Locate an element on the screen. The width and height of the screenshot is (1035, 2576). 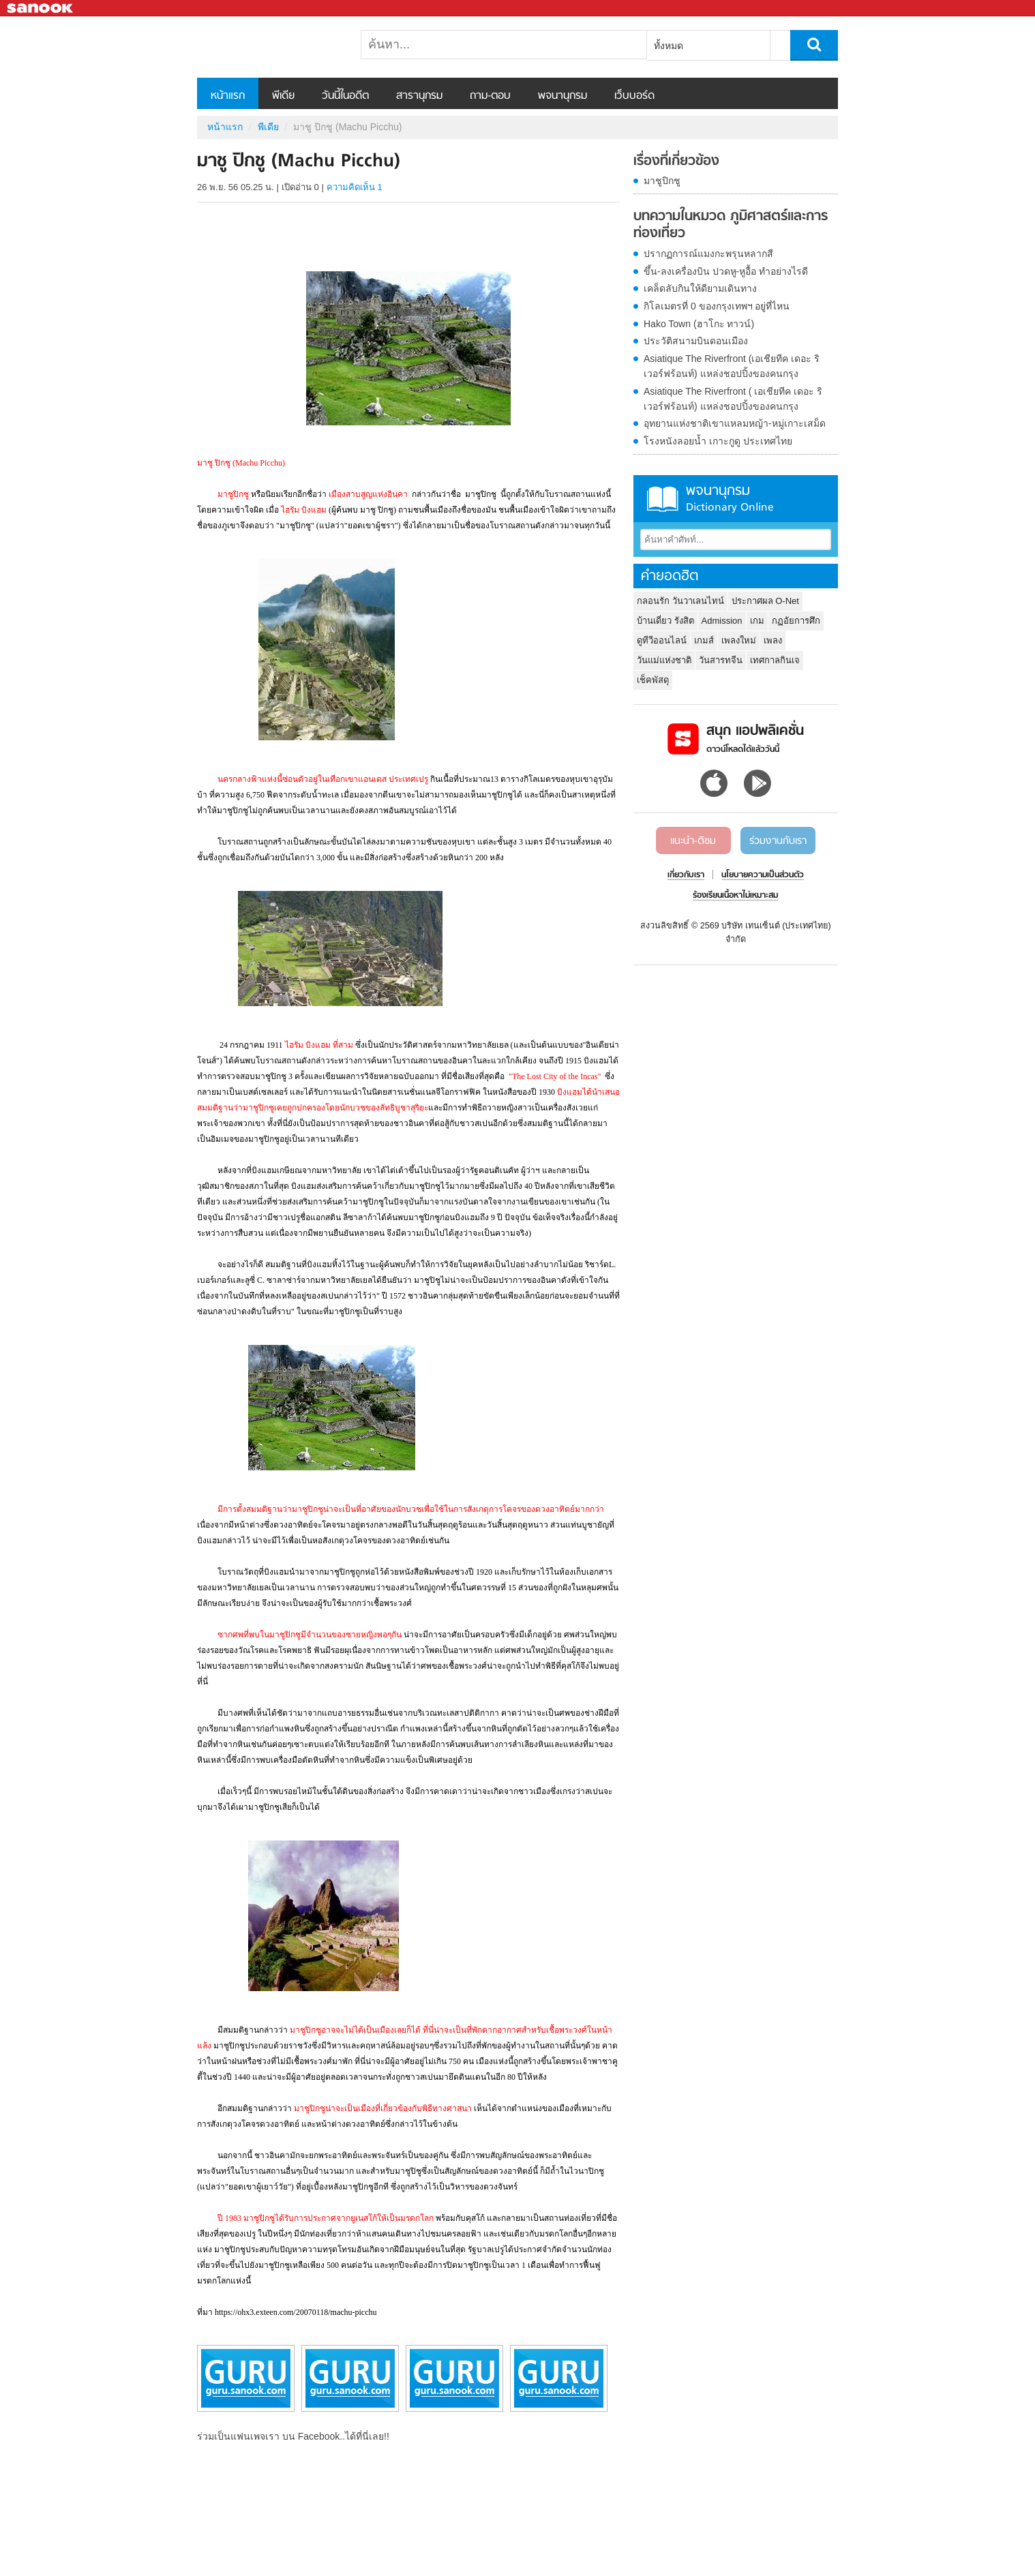
บทความในหมวด ภูมิศาสตร์และการท่องเที่ยว is located at coordinates (730, 225).